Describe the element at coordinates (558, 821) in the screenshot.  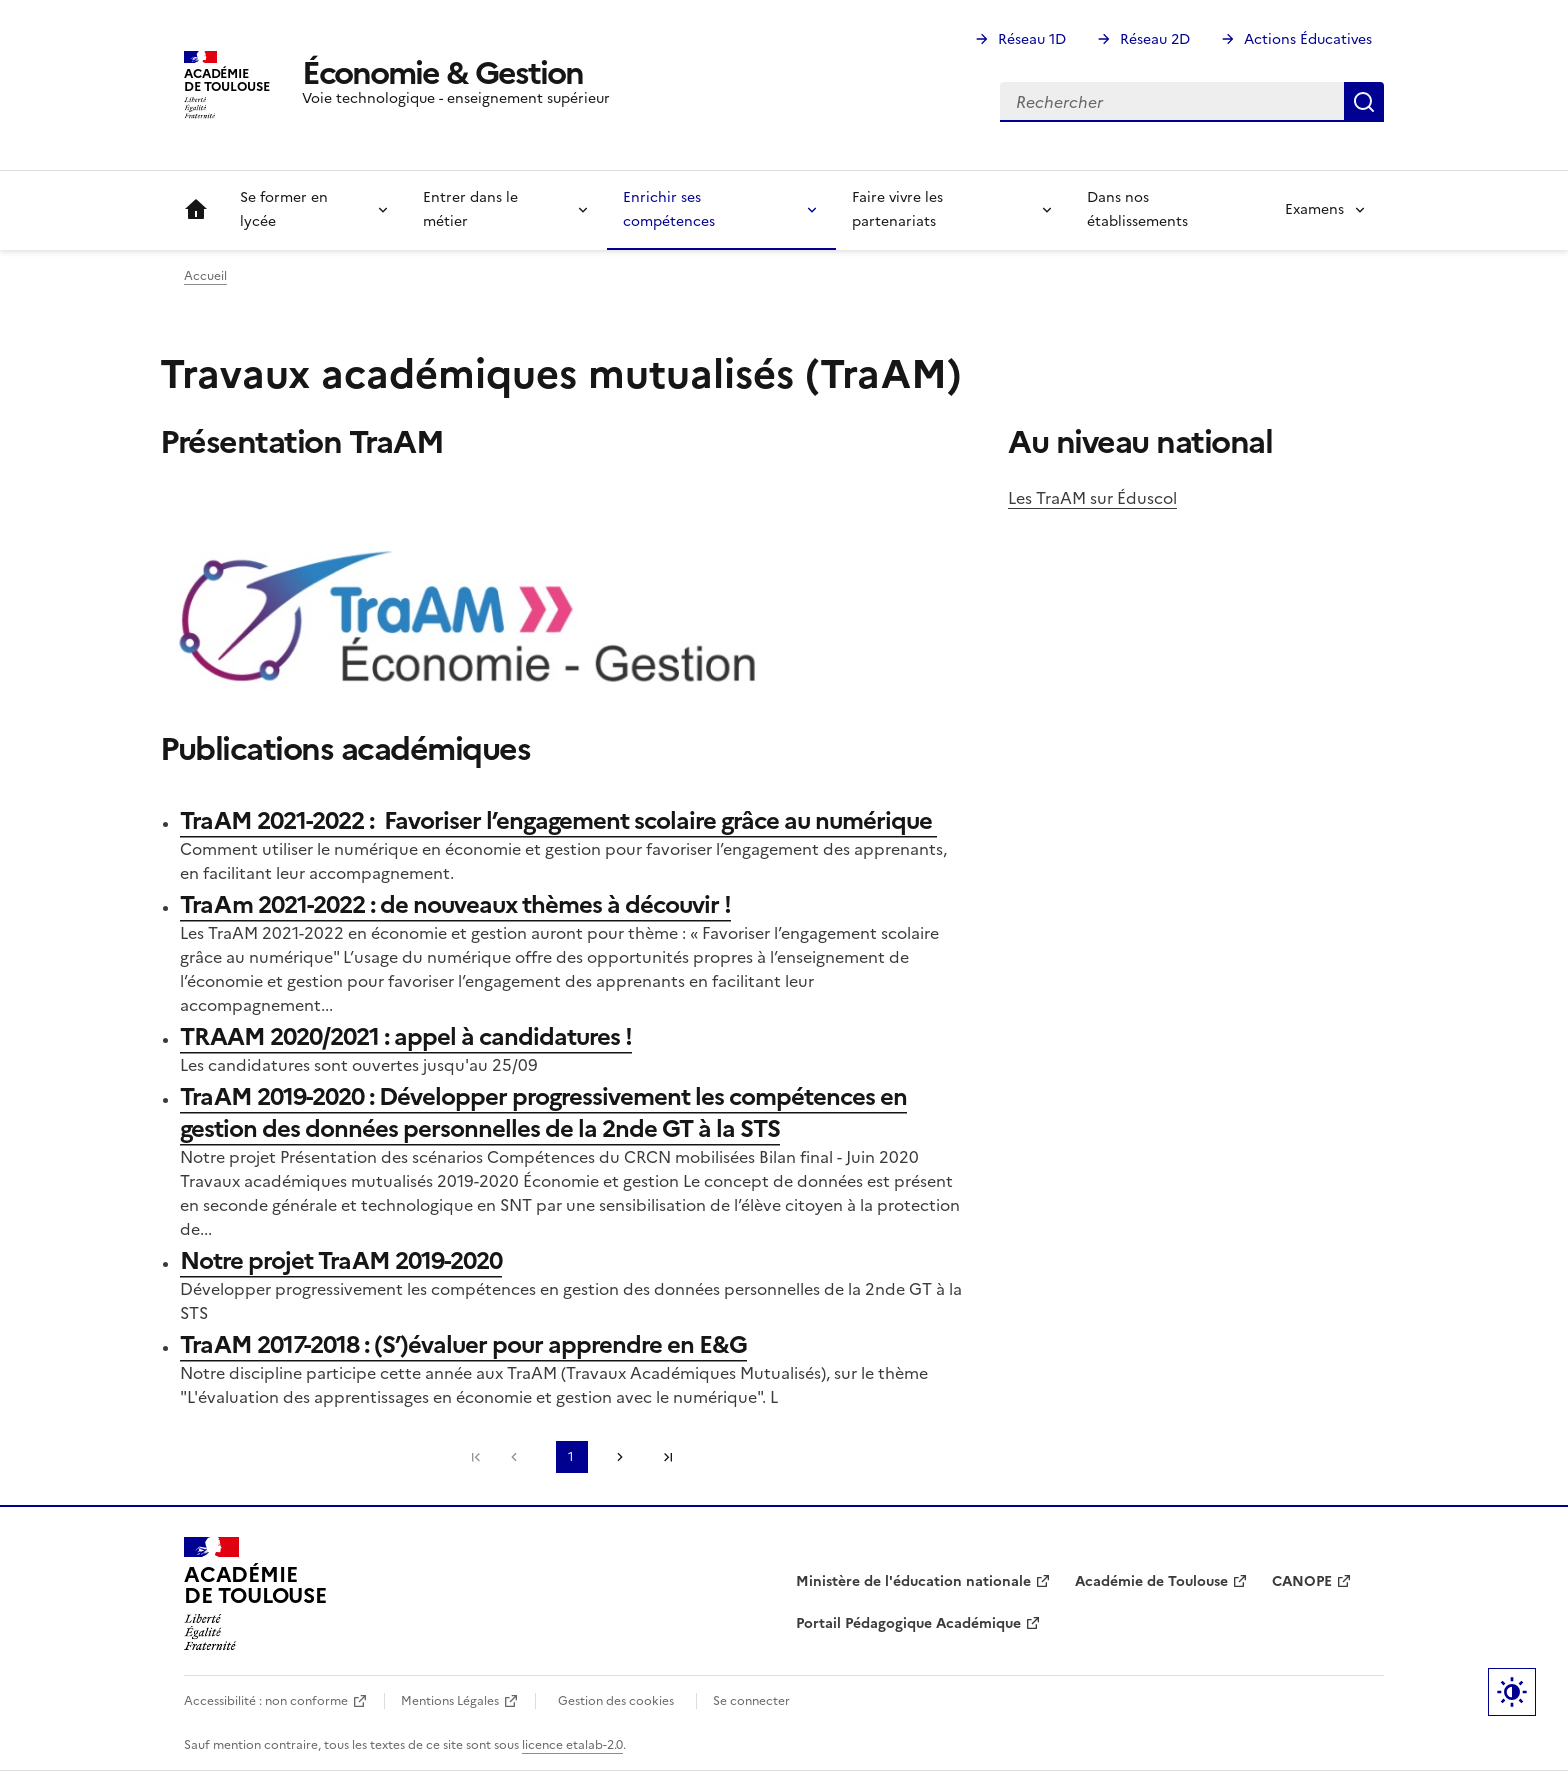
I see `TraAM 2021-2022 : Favoriser l’engagement scolaire grâce au numérique` at that location.